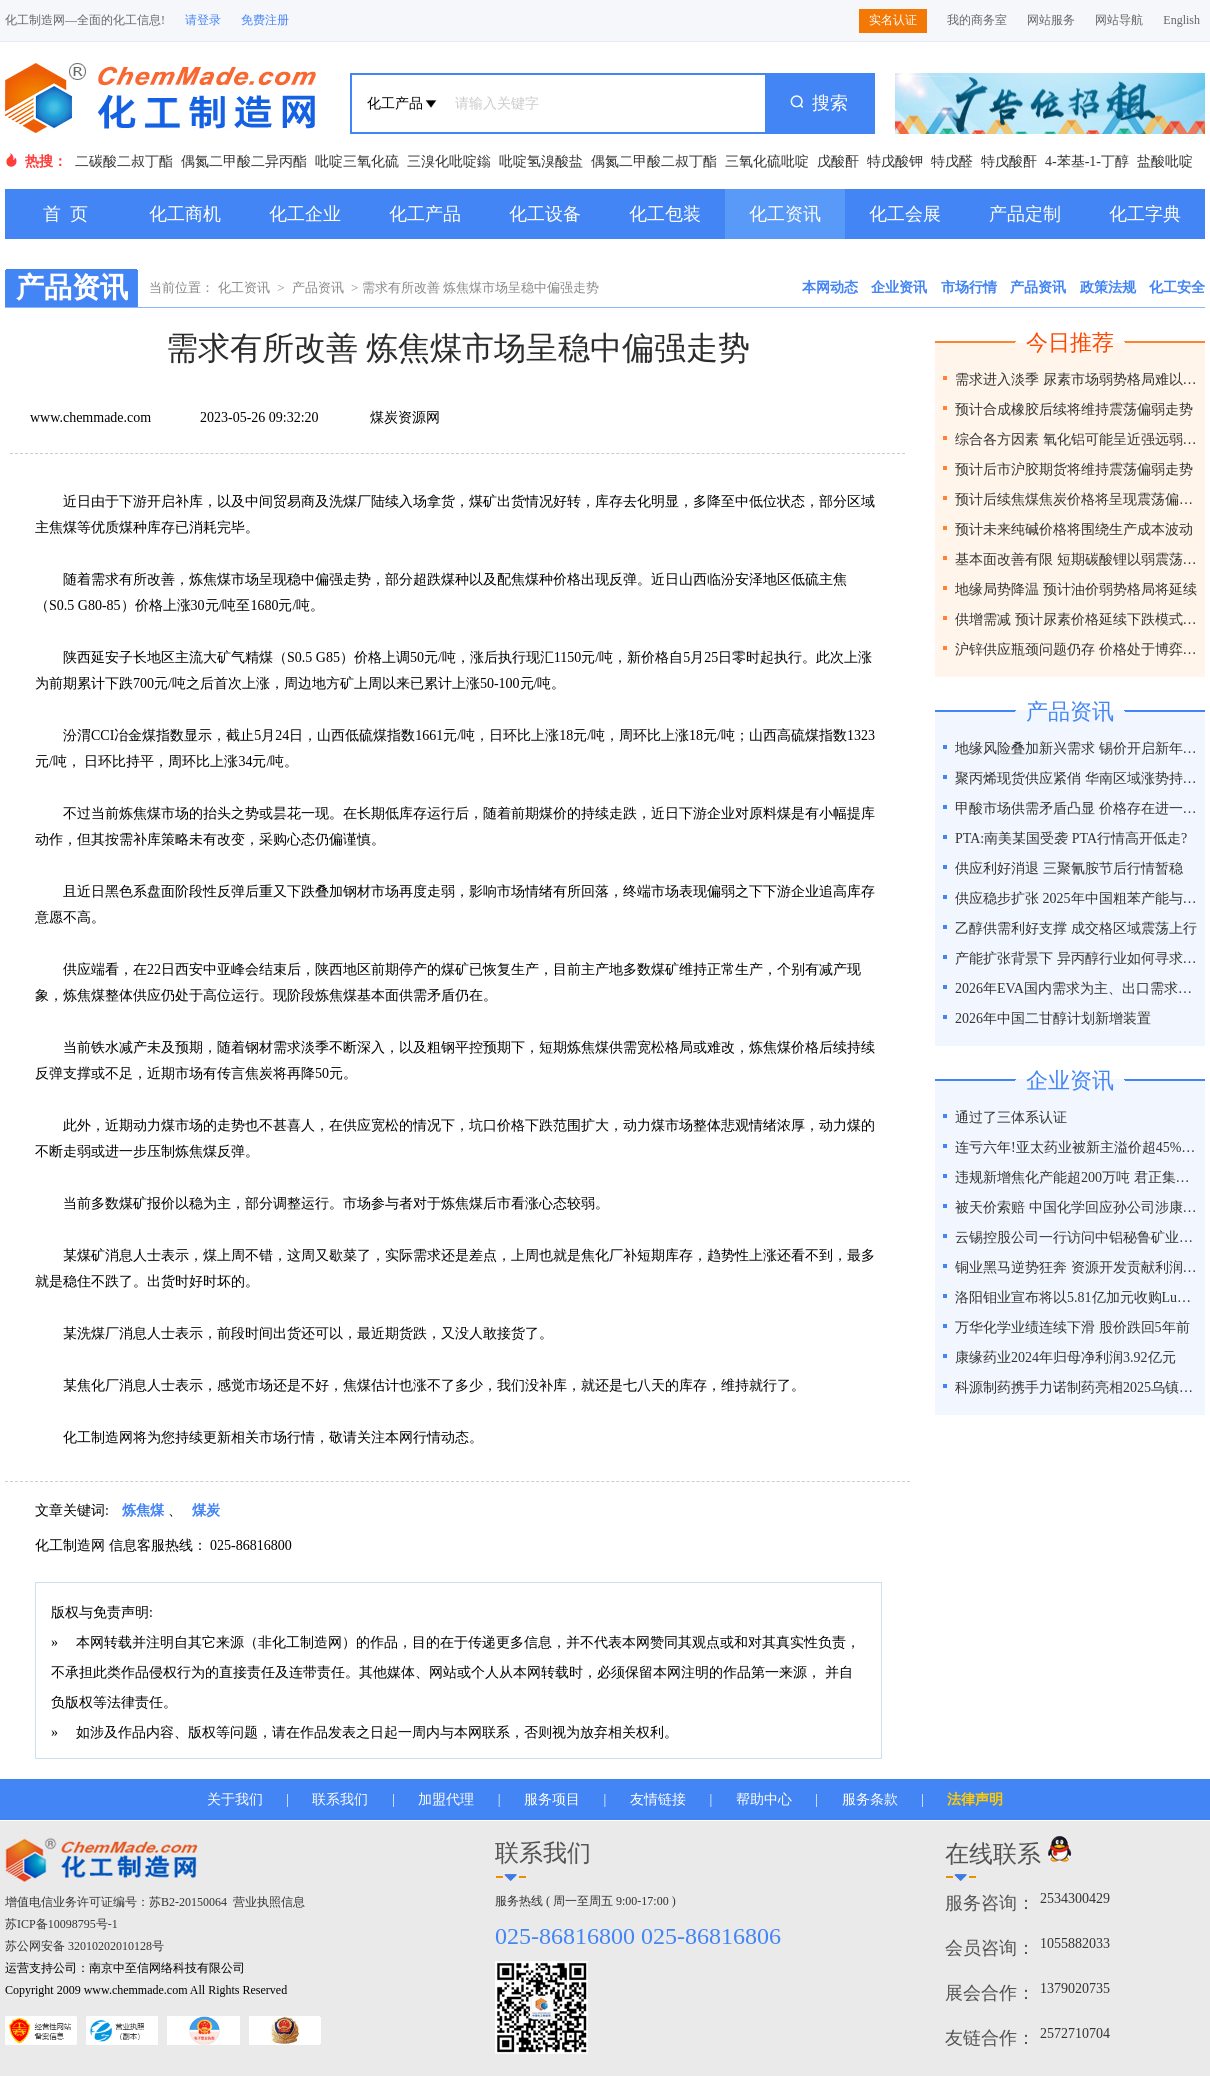 The width and height of the screenshot is (1210, 2076). Describe the element at coordinates (893, 20) in the screenshot. I see `实名认证` at that location.